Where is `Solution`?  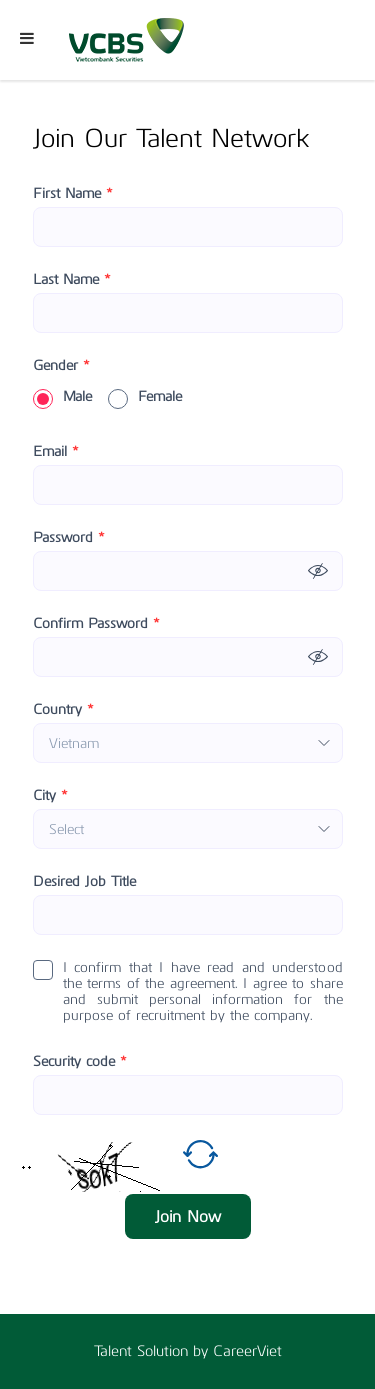 Solution is located at coordinates (165, 1351).